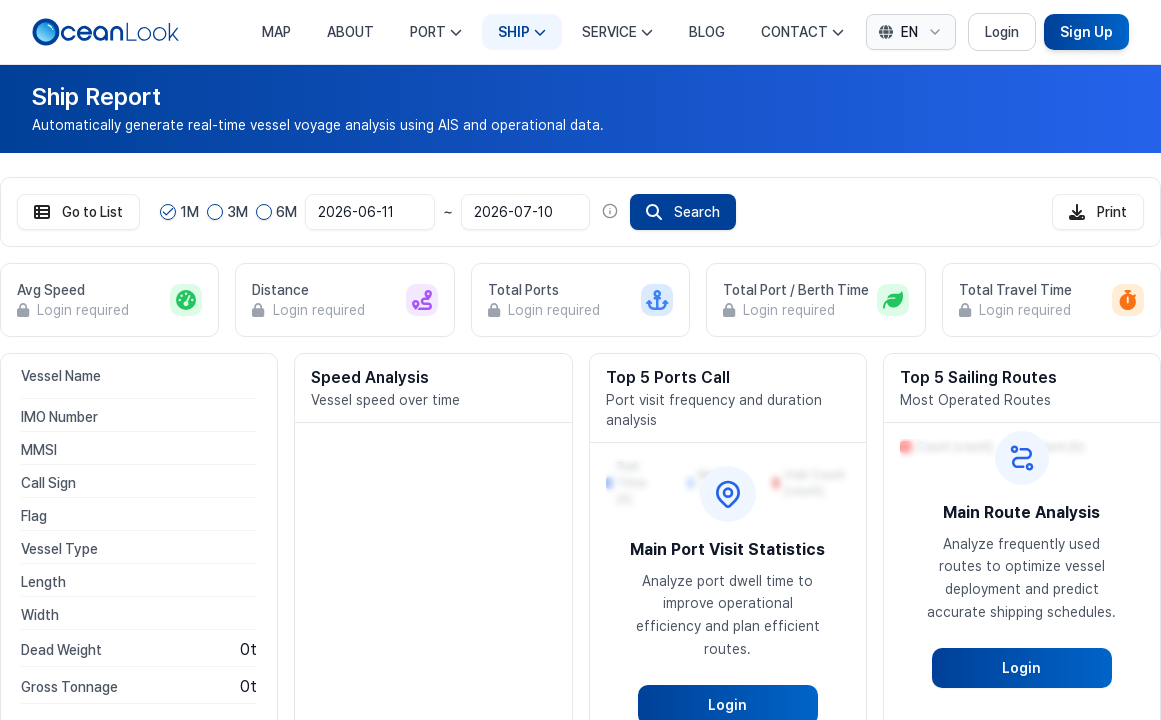  What do you see at coordinates (1098, 212) in the screenshot?
I see `Print` at bounding box center [1098, 212].